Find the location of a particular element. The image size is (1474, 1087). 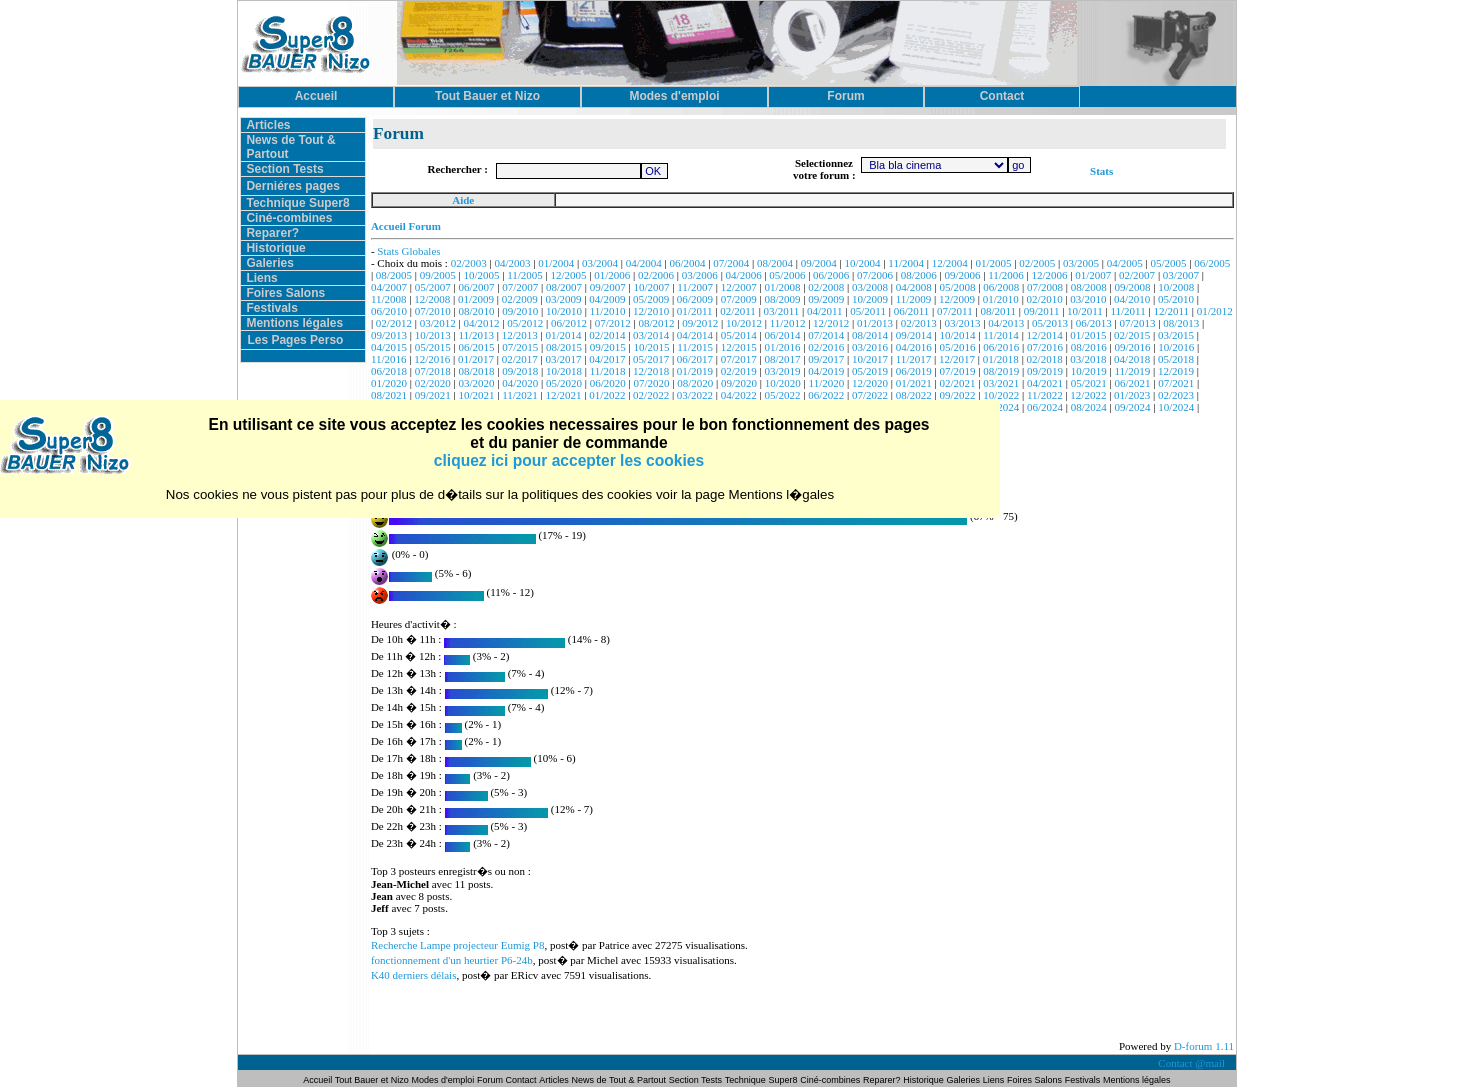

12/2020 is located at coordinates (870, 383).